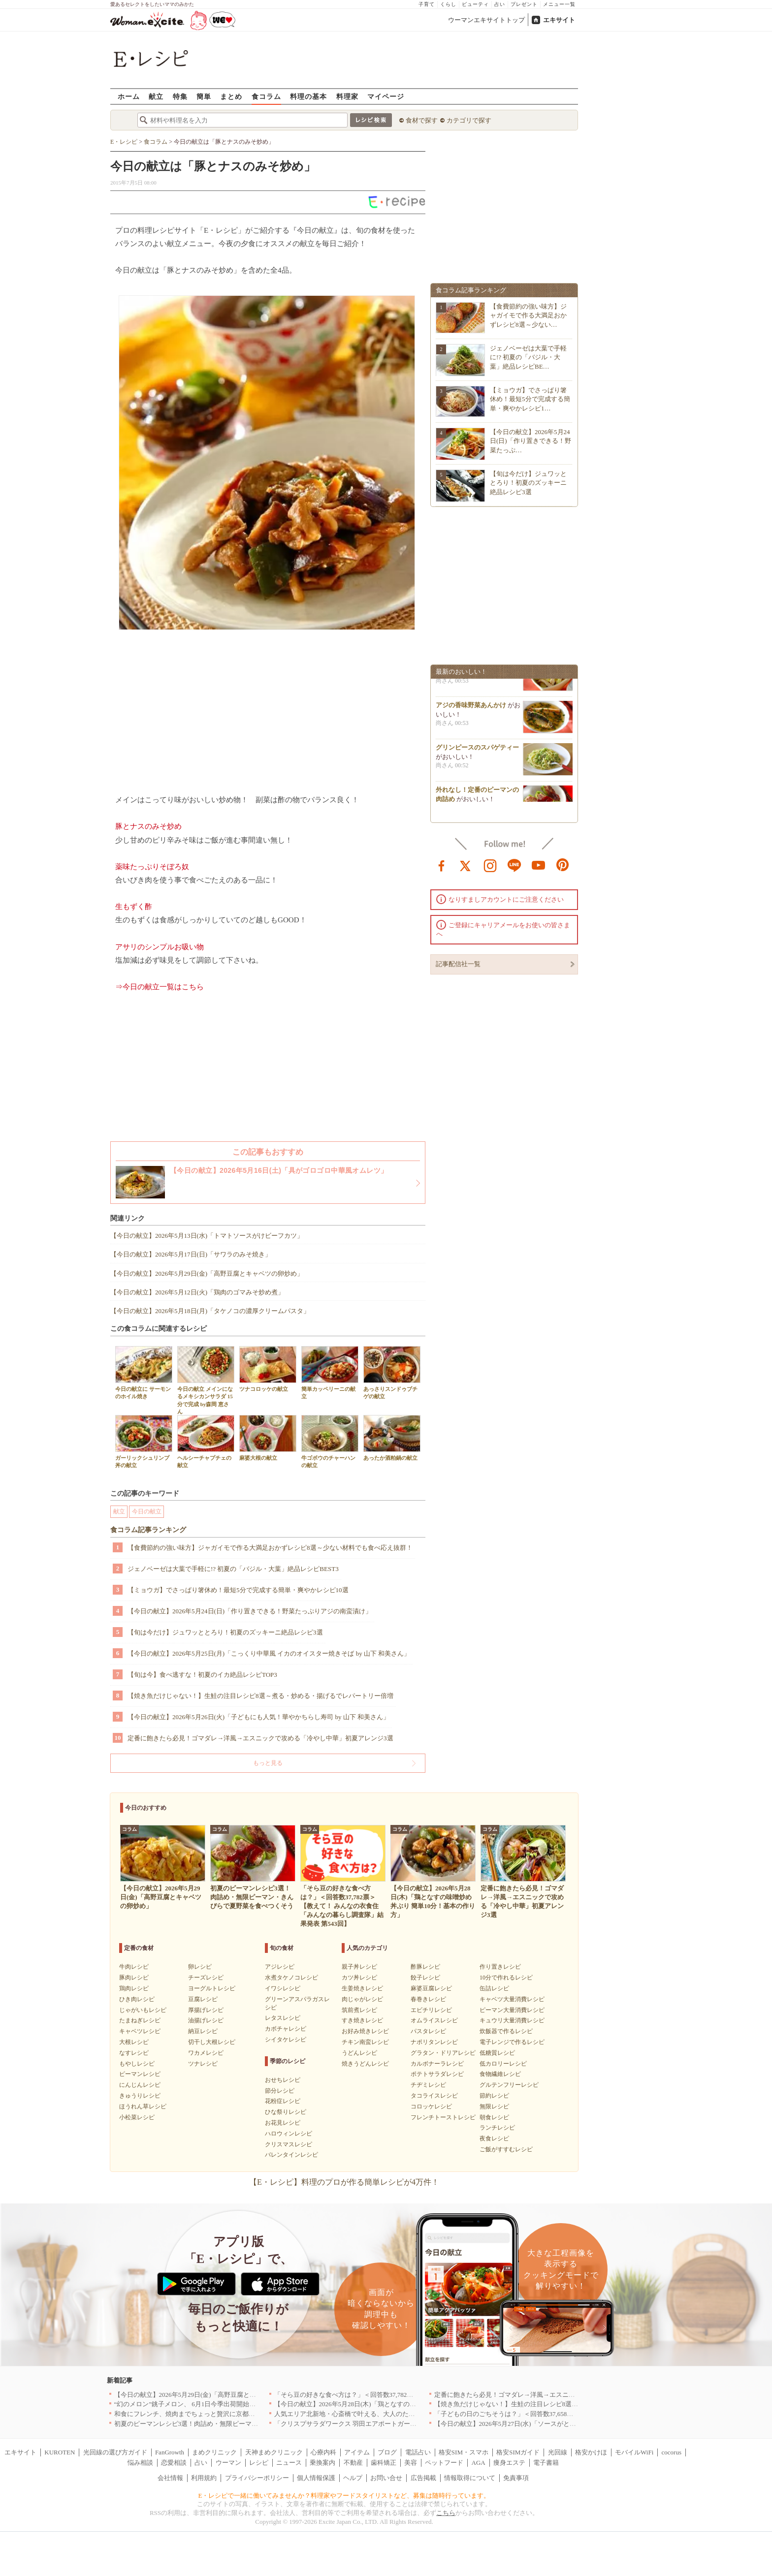 This screenshot has width=772, height=2576. What do you see at coordinates (228, 2462) in the screenshot?
I see `ウーマン` at bounding box center [228, 2462].